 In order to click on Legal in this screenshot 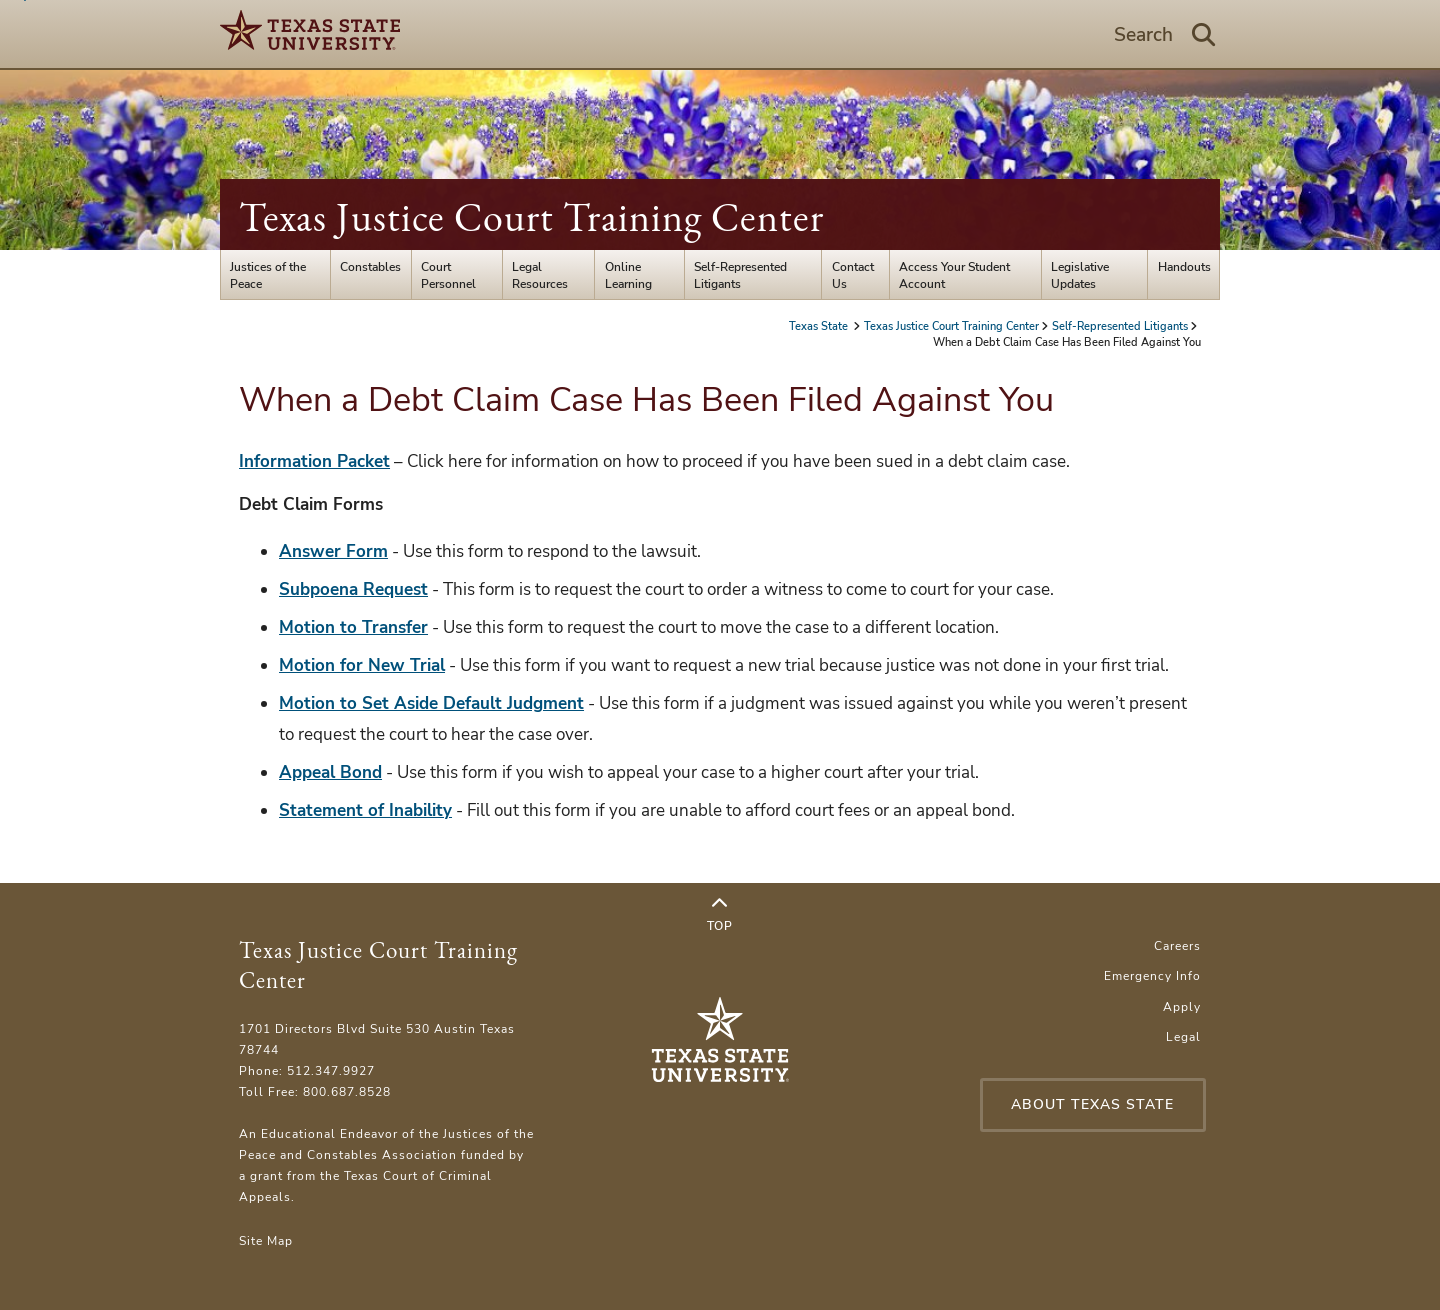, I will do `click(1183, 1036)`.